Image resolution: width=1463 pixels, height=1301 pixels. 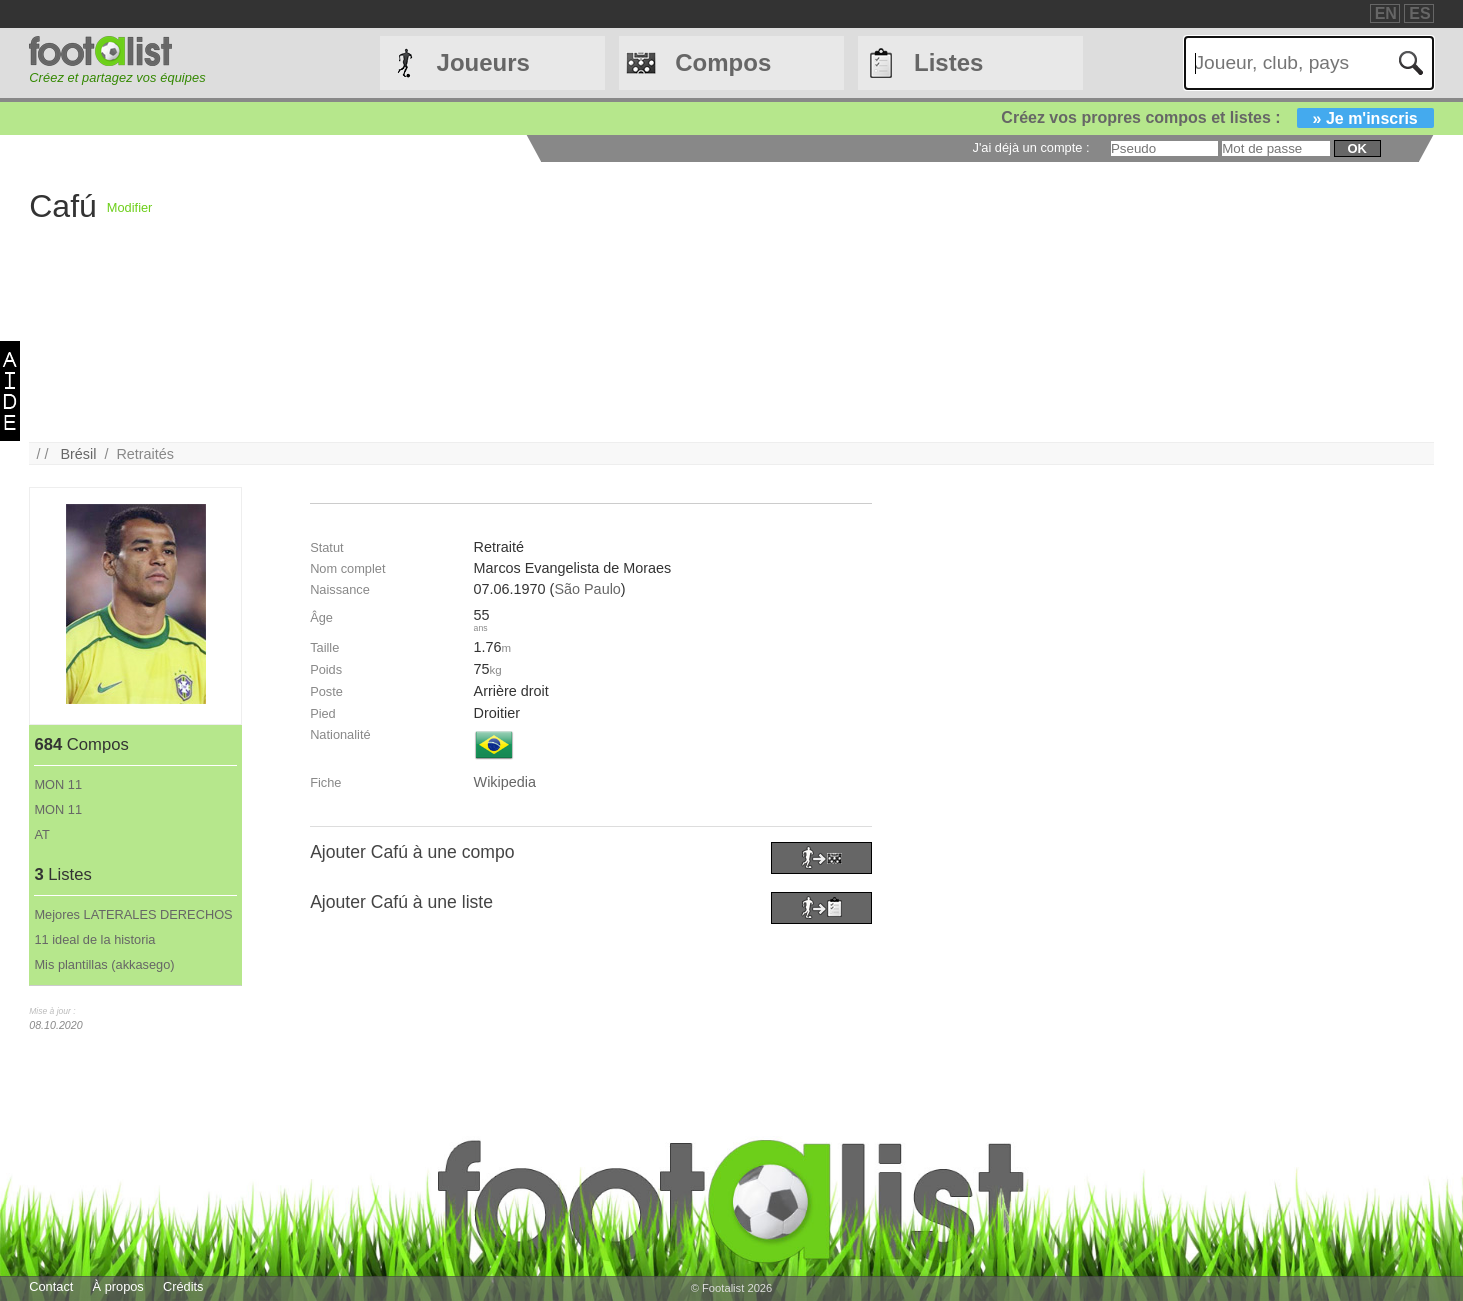 I want to click on Mis plantillas (akkasego), so click(x=104, y=964).